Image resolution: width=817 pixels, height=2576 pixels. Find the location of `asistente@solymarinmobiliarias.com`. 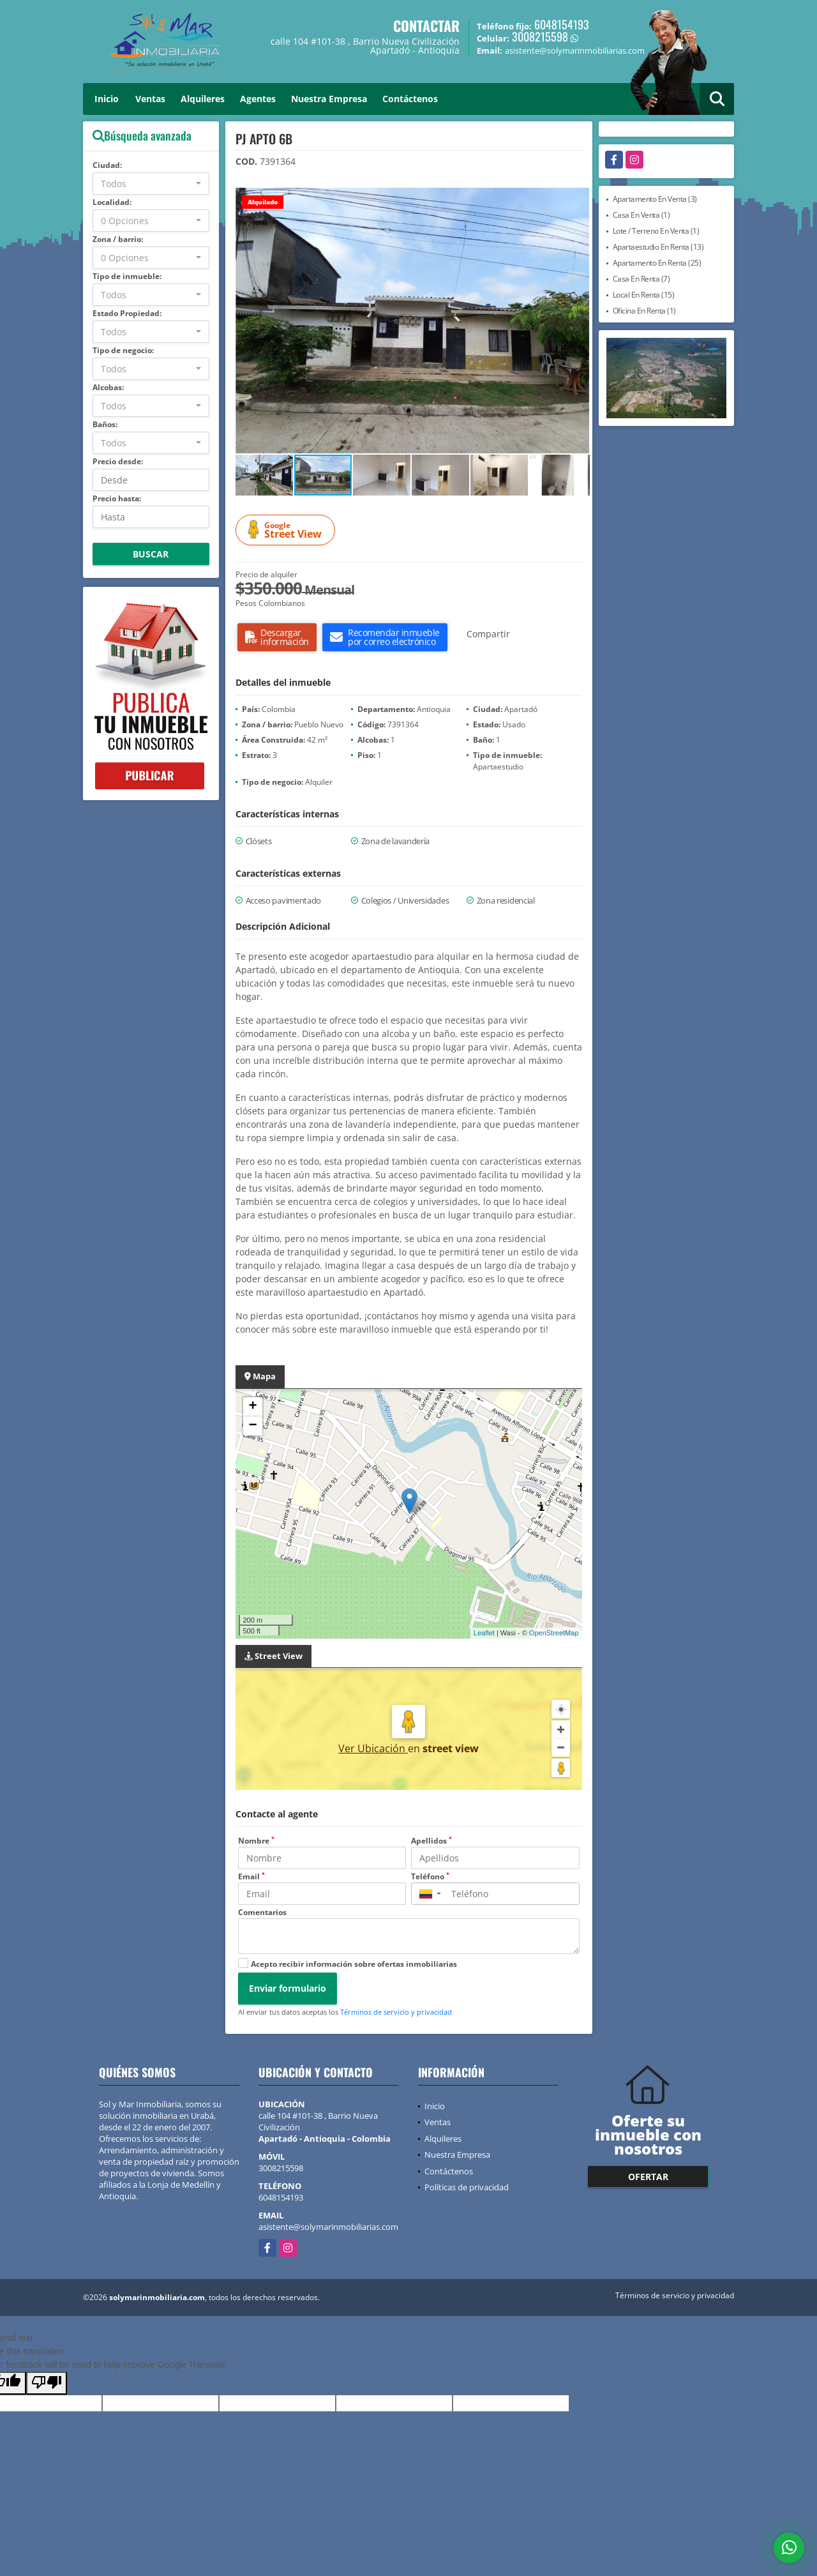

asistente@solymarinmobiliarias.com is located at coordinates (328, 2226).